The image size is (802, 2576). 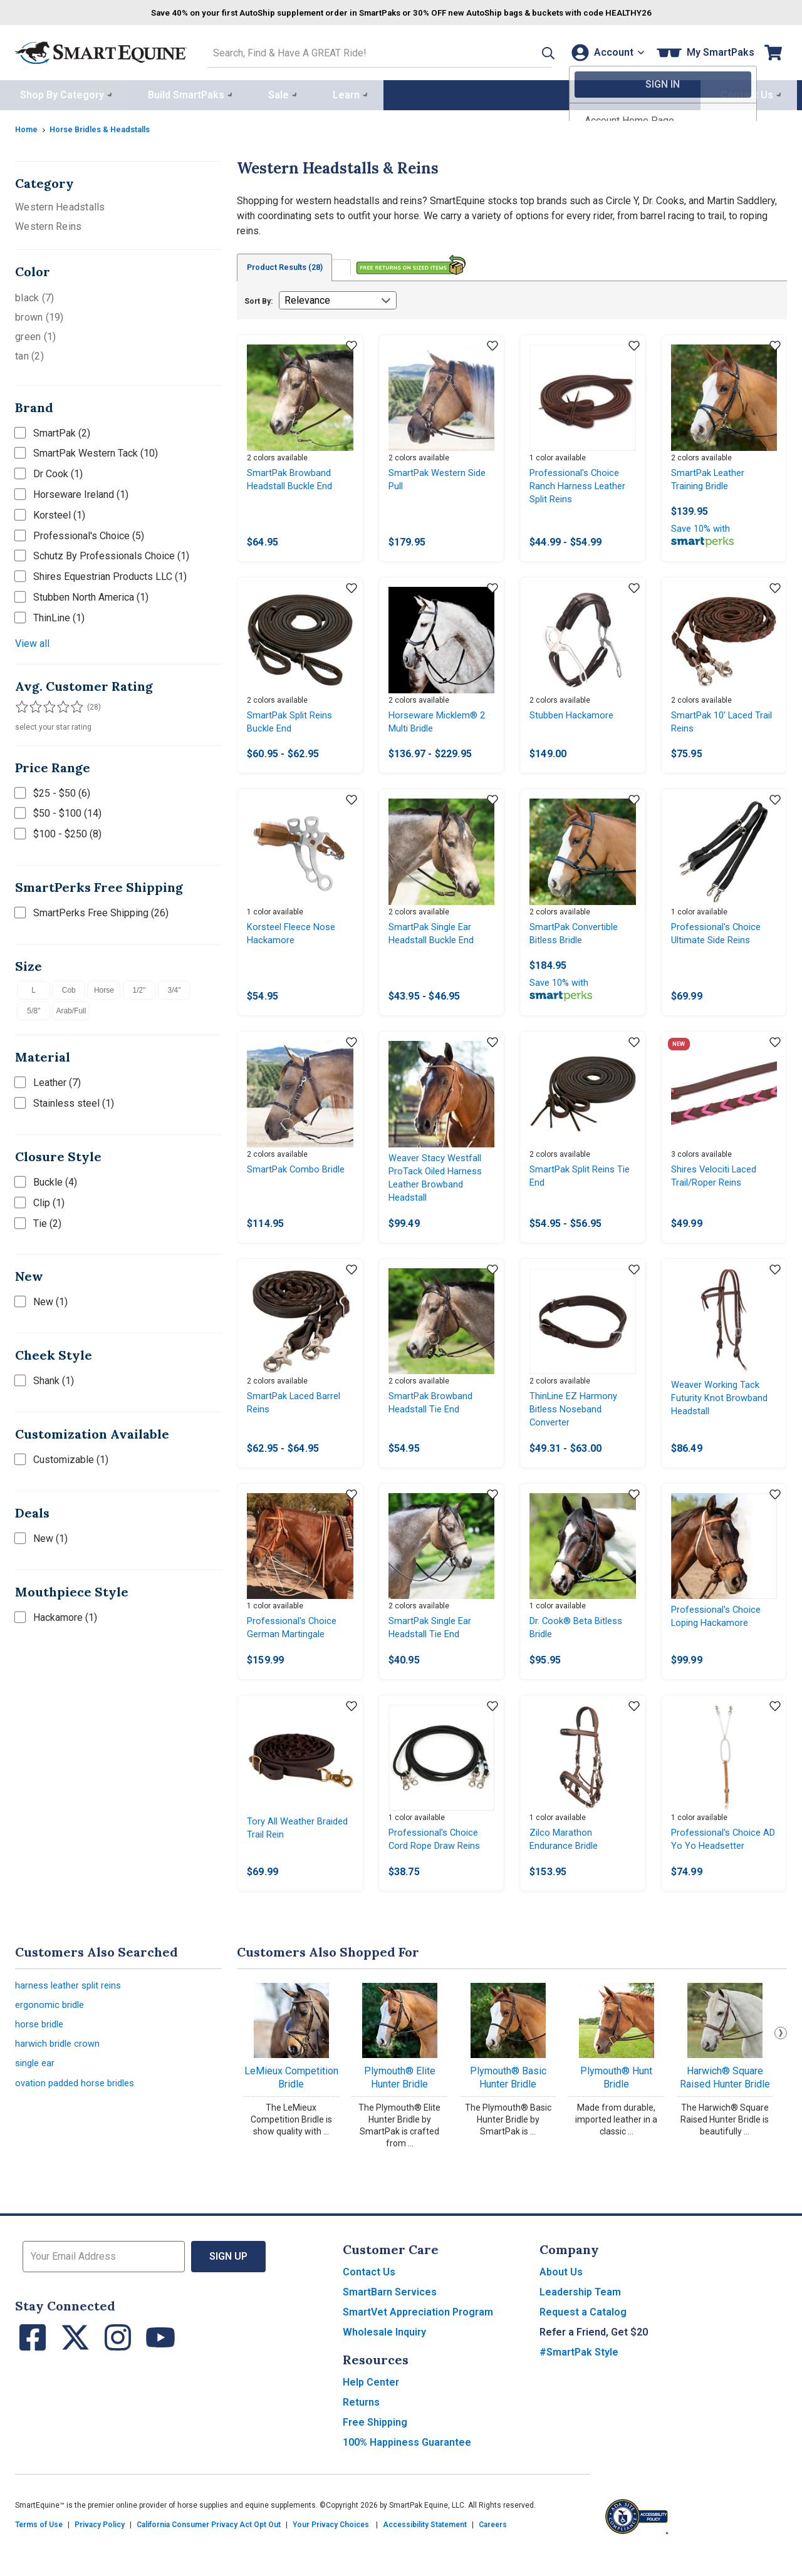 I want to click on #SmartPak Style, so click(x=578, y=2380).